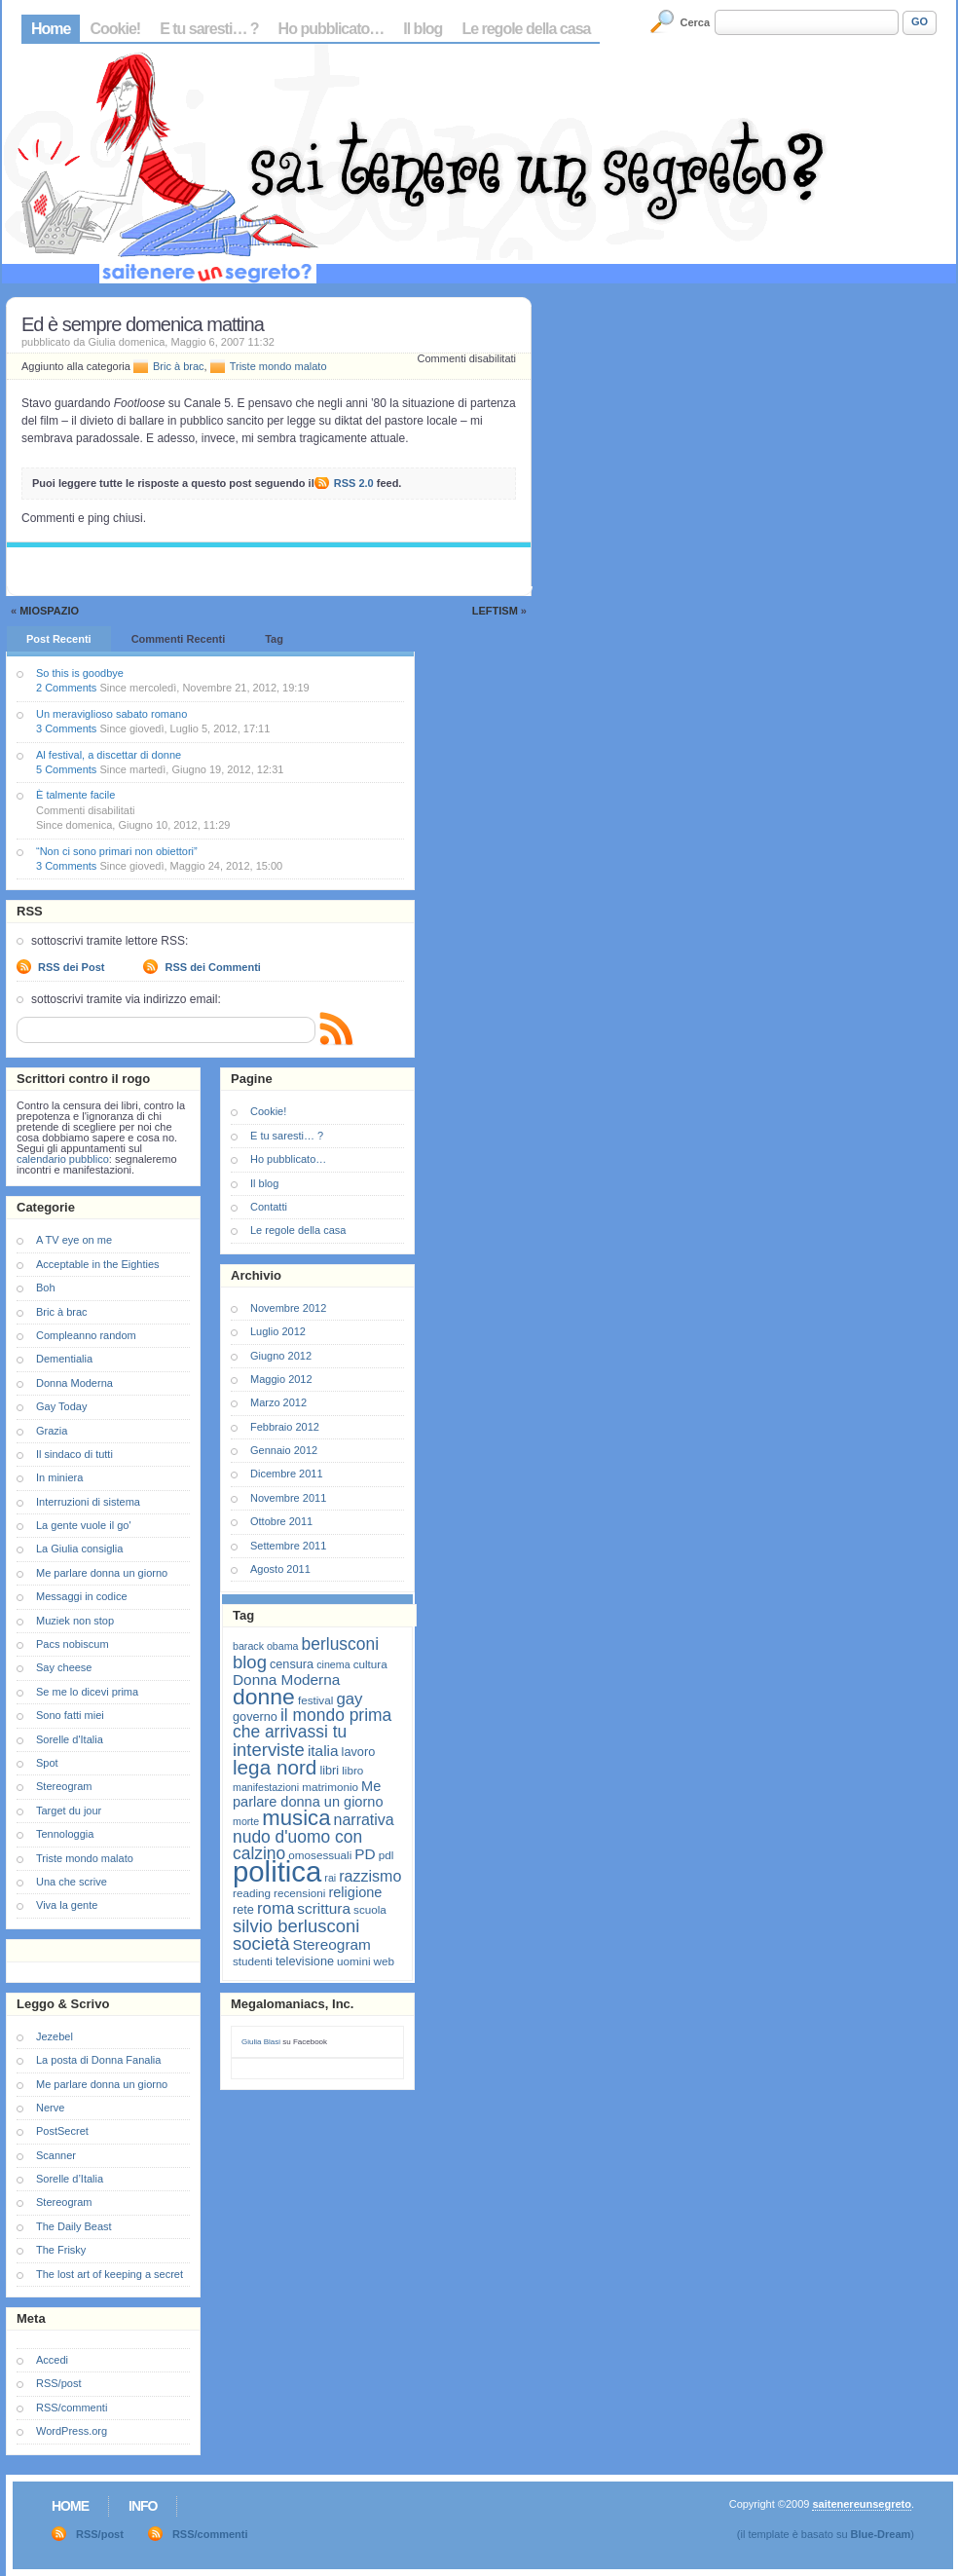  I want to click on Maggio 2012, so click(281, 1379).